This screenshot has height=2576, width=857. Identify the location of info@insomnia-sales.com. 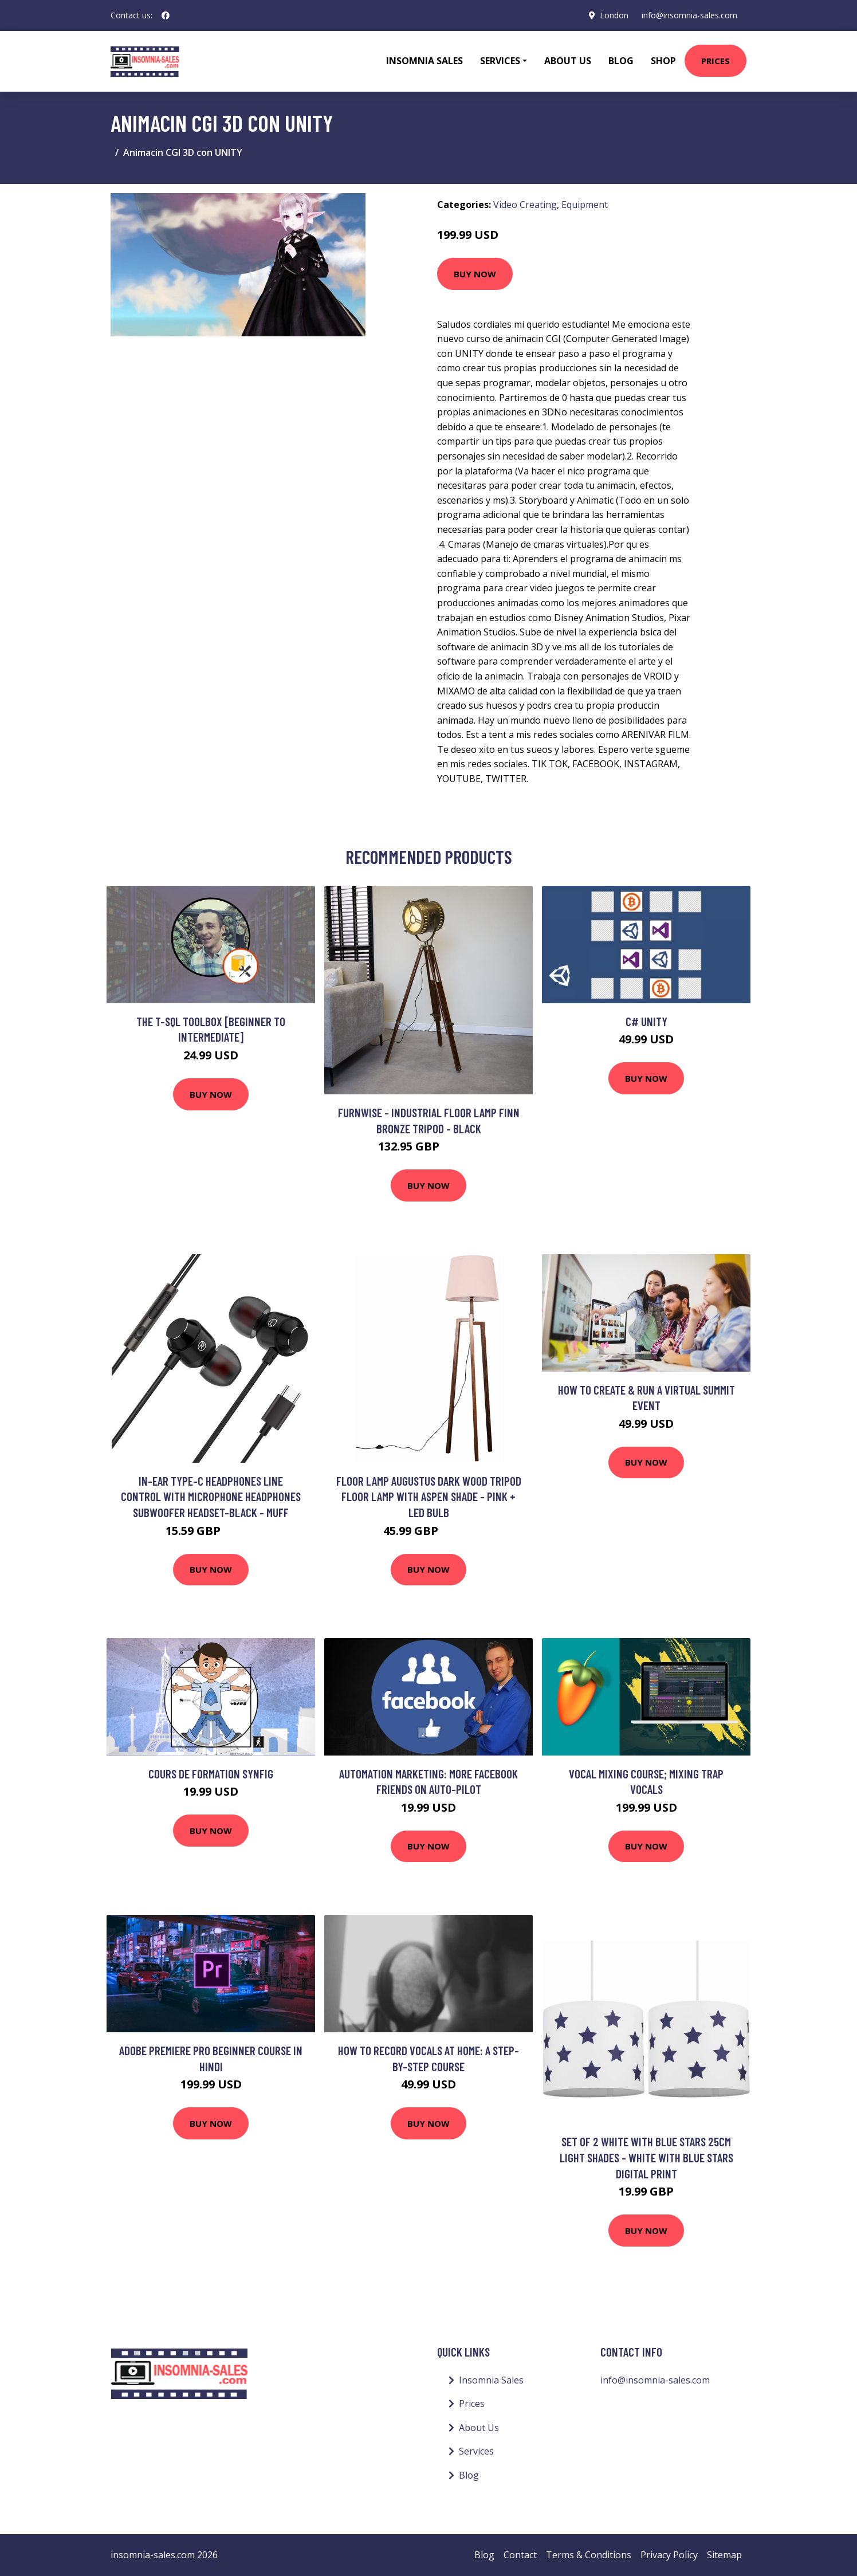
(689, 15).